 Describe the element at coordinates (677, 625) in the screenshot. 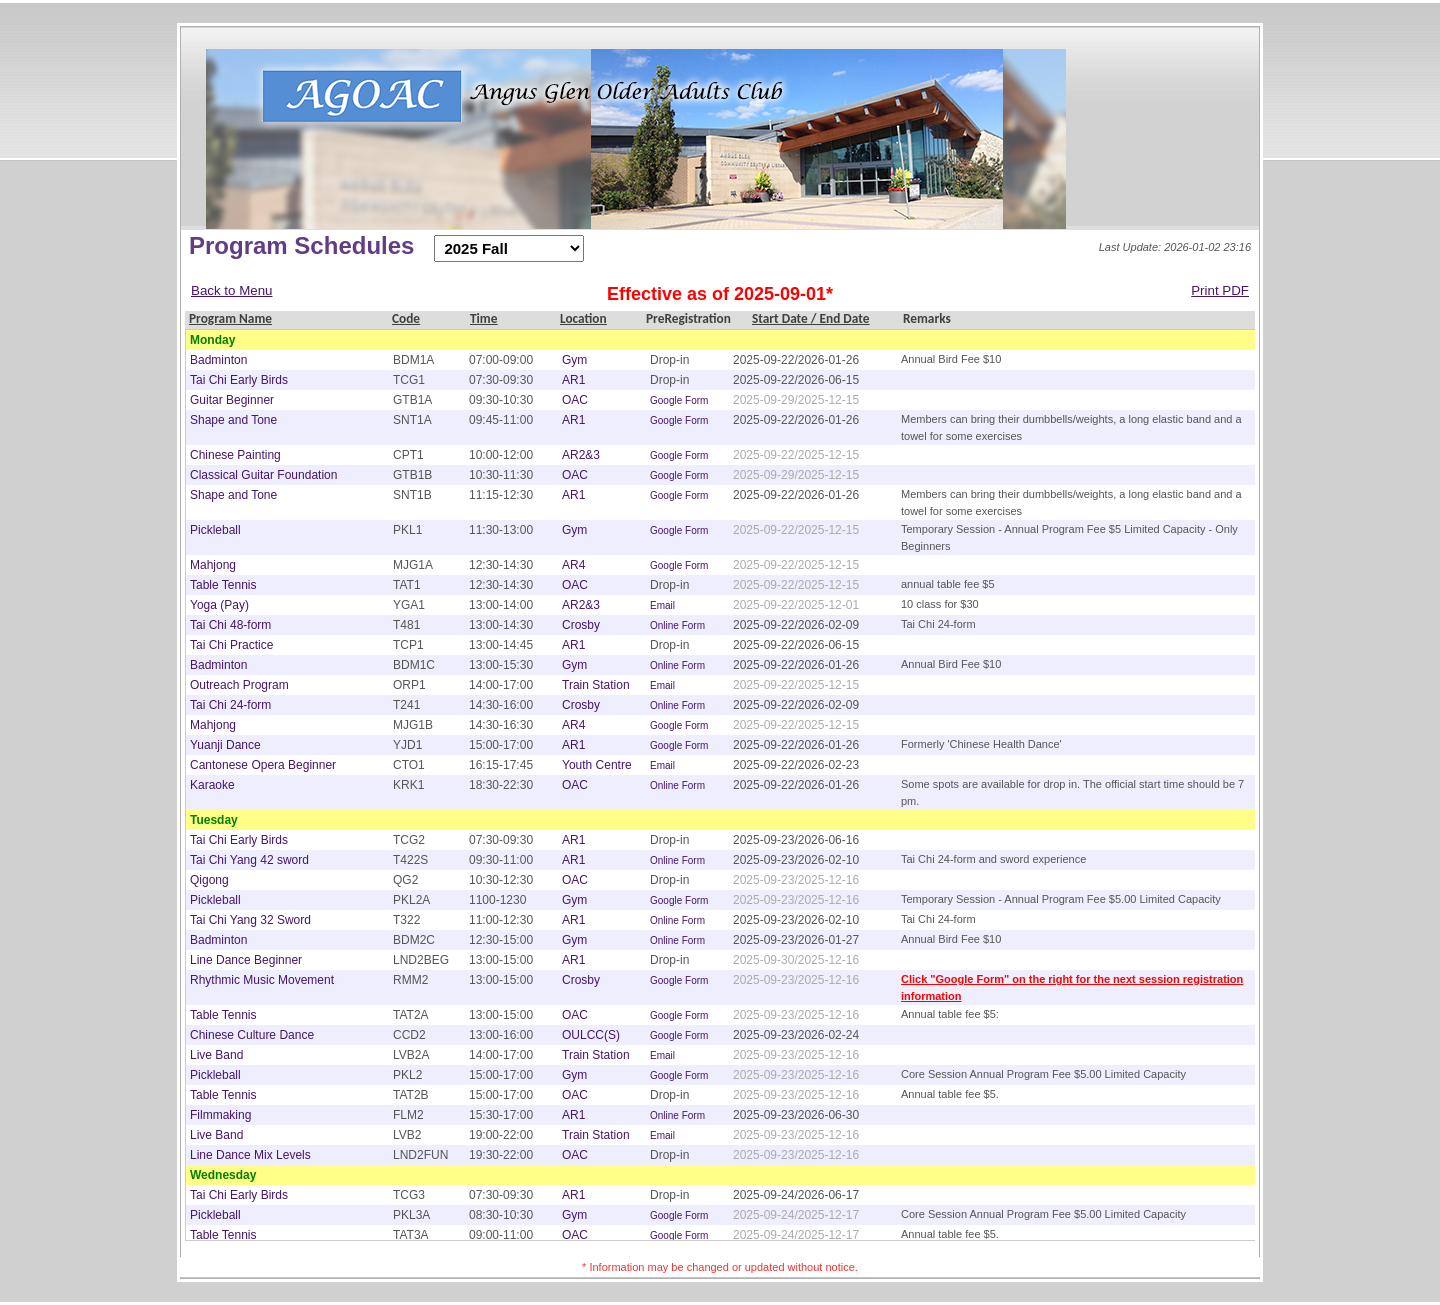

I see `Online Form` at that location.